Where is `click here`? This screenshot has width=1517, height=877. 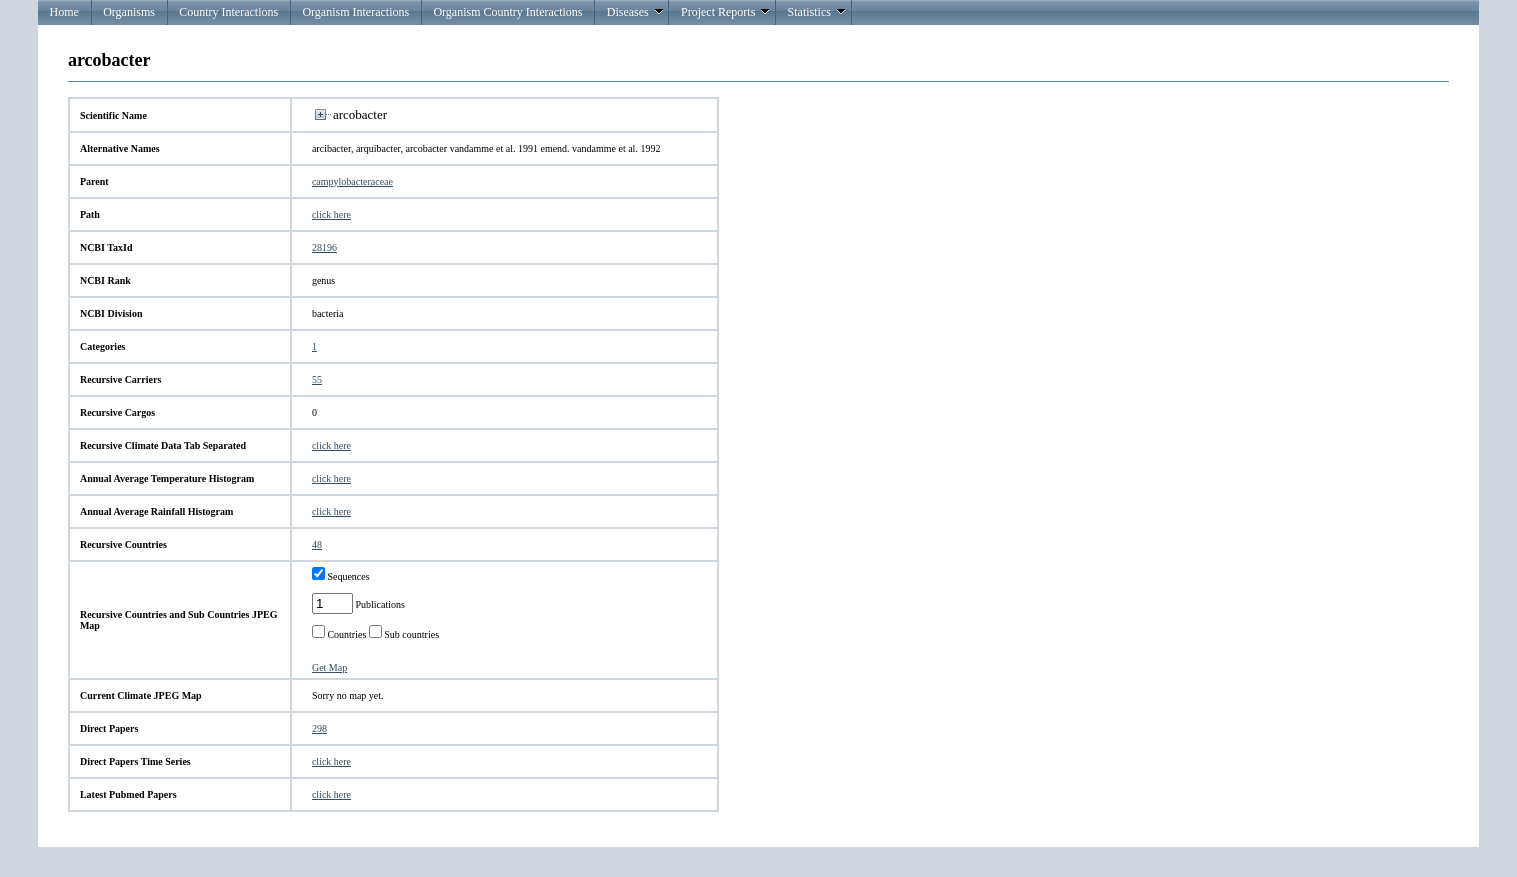 click here is located at coordinates (331, 214).